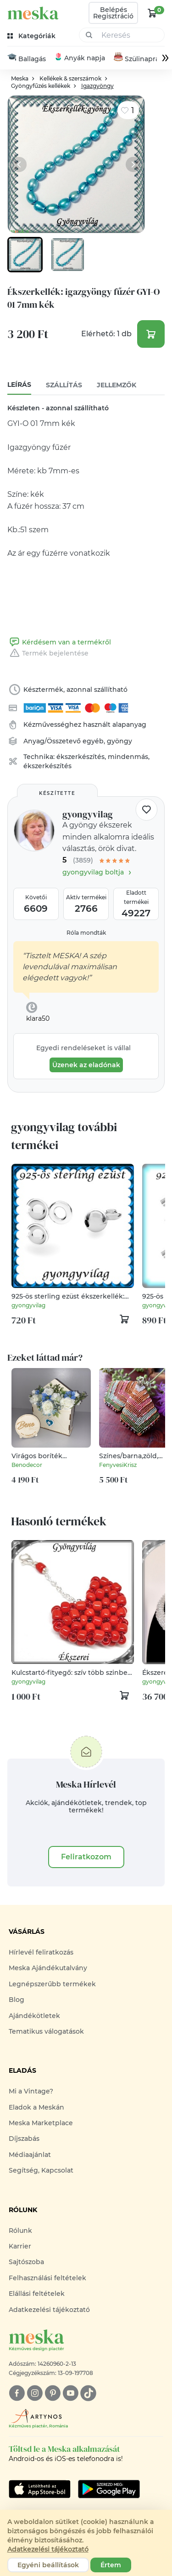 The height and width of the screenshot is (2576, 172). I want to click on Blog, so click(16, 2000).